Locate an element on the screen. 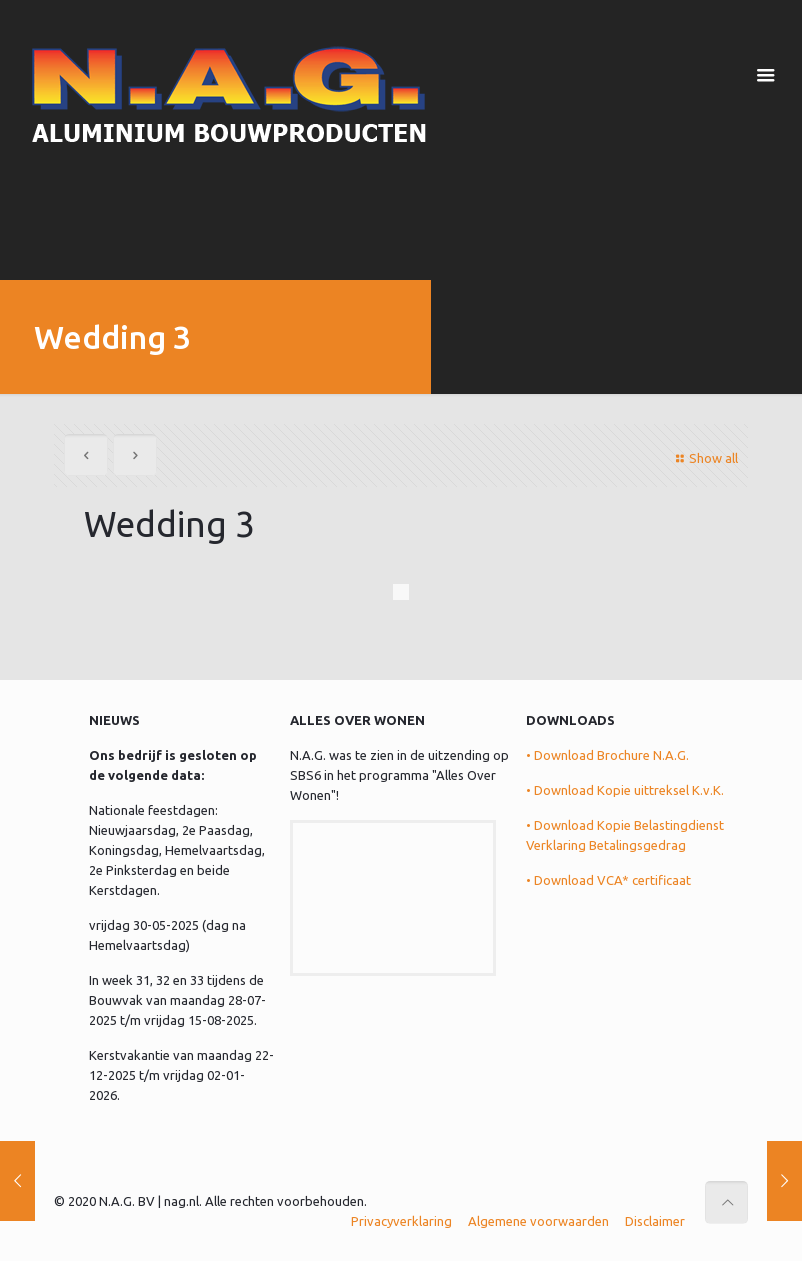 The width and height of the screenshot is (802, 1261). Disclaimer is located at coordinates (655, 1221).